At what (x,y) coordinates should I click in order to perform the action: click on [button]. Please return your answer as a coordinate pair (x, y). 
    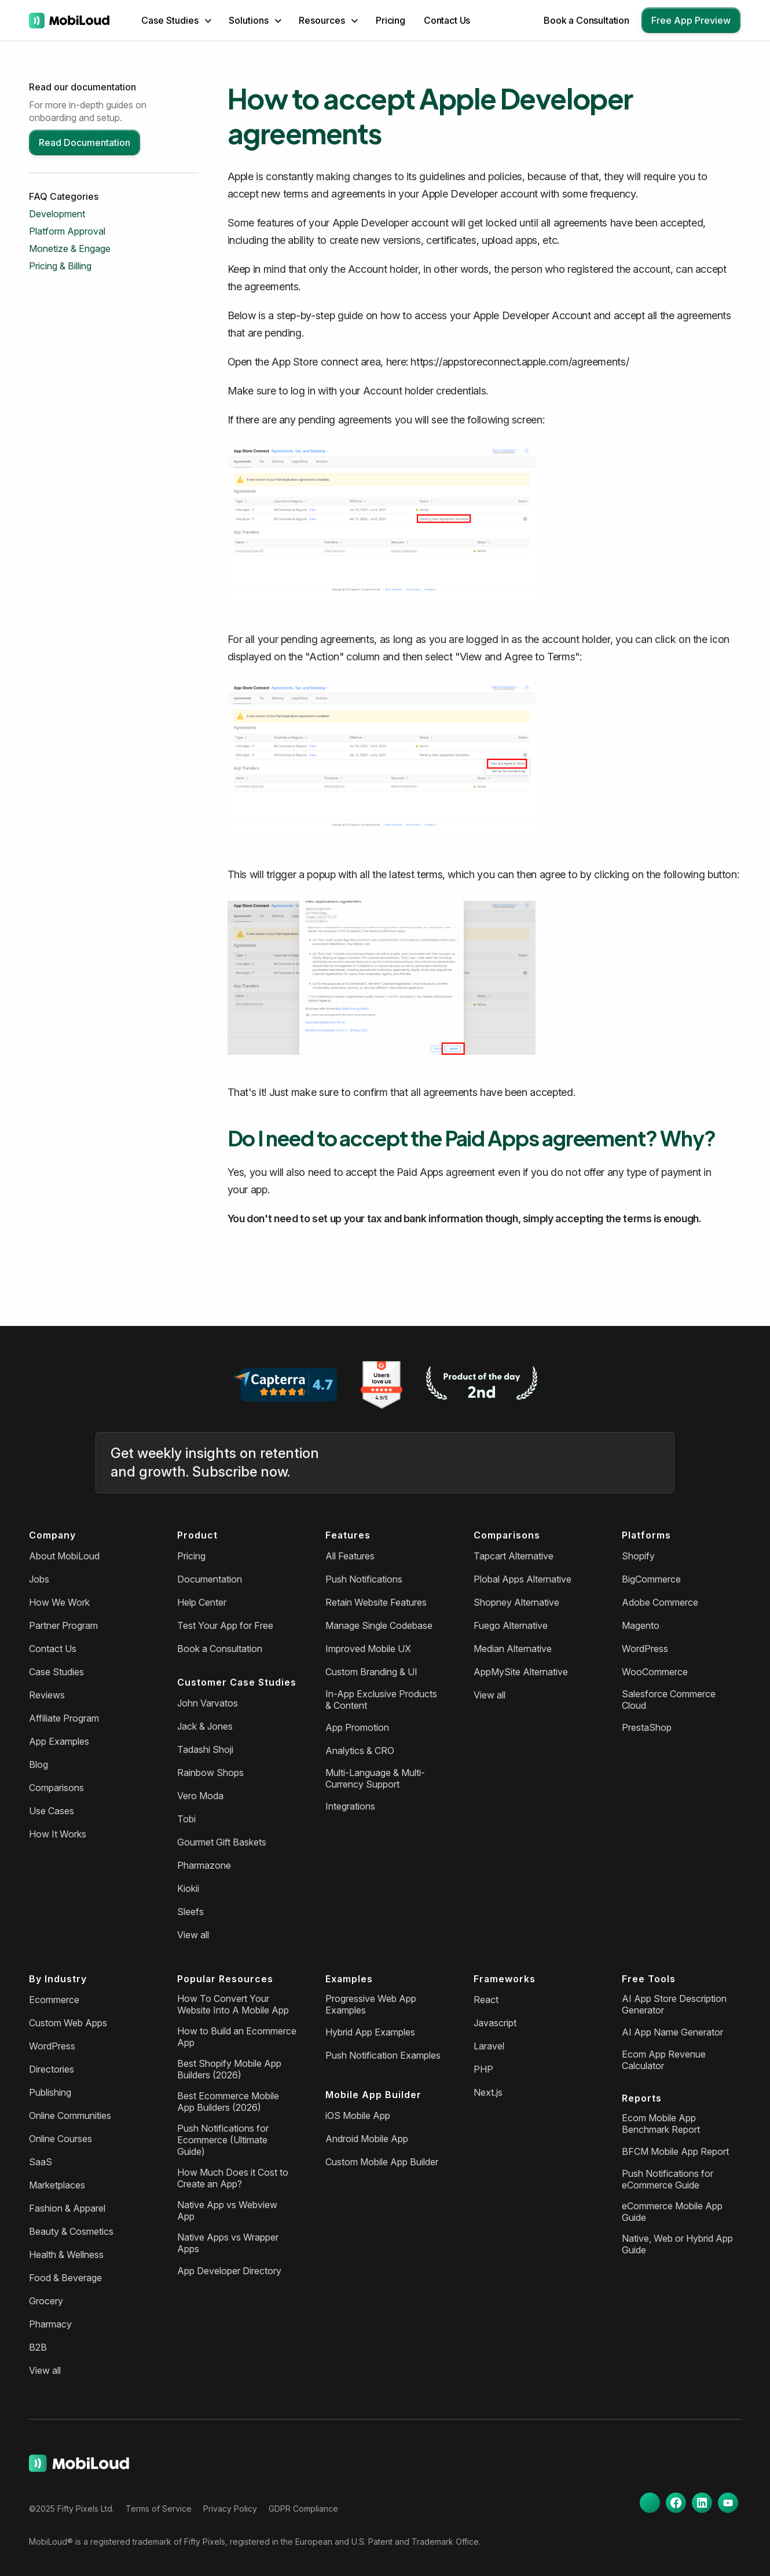
    Looking at the image, I should click on (176, 20).